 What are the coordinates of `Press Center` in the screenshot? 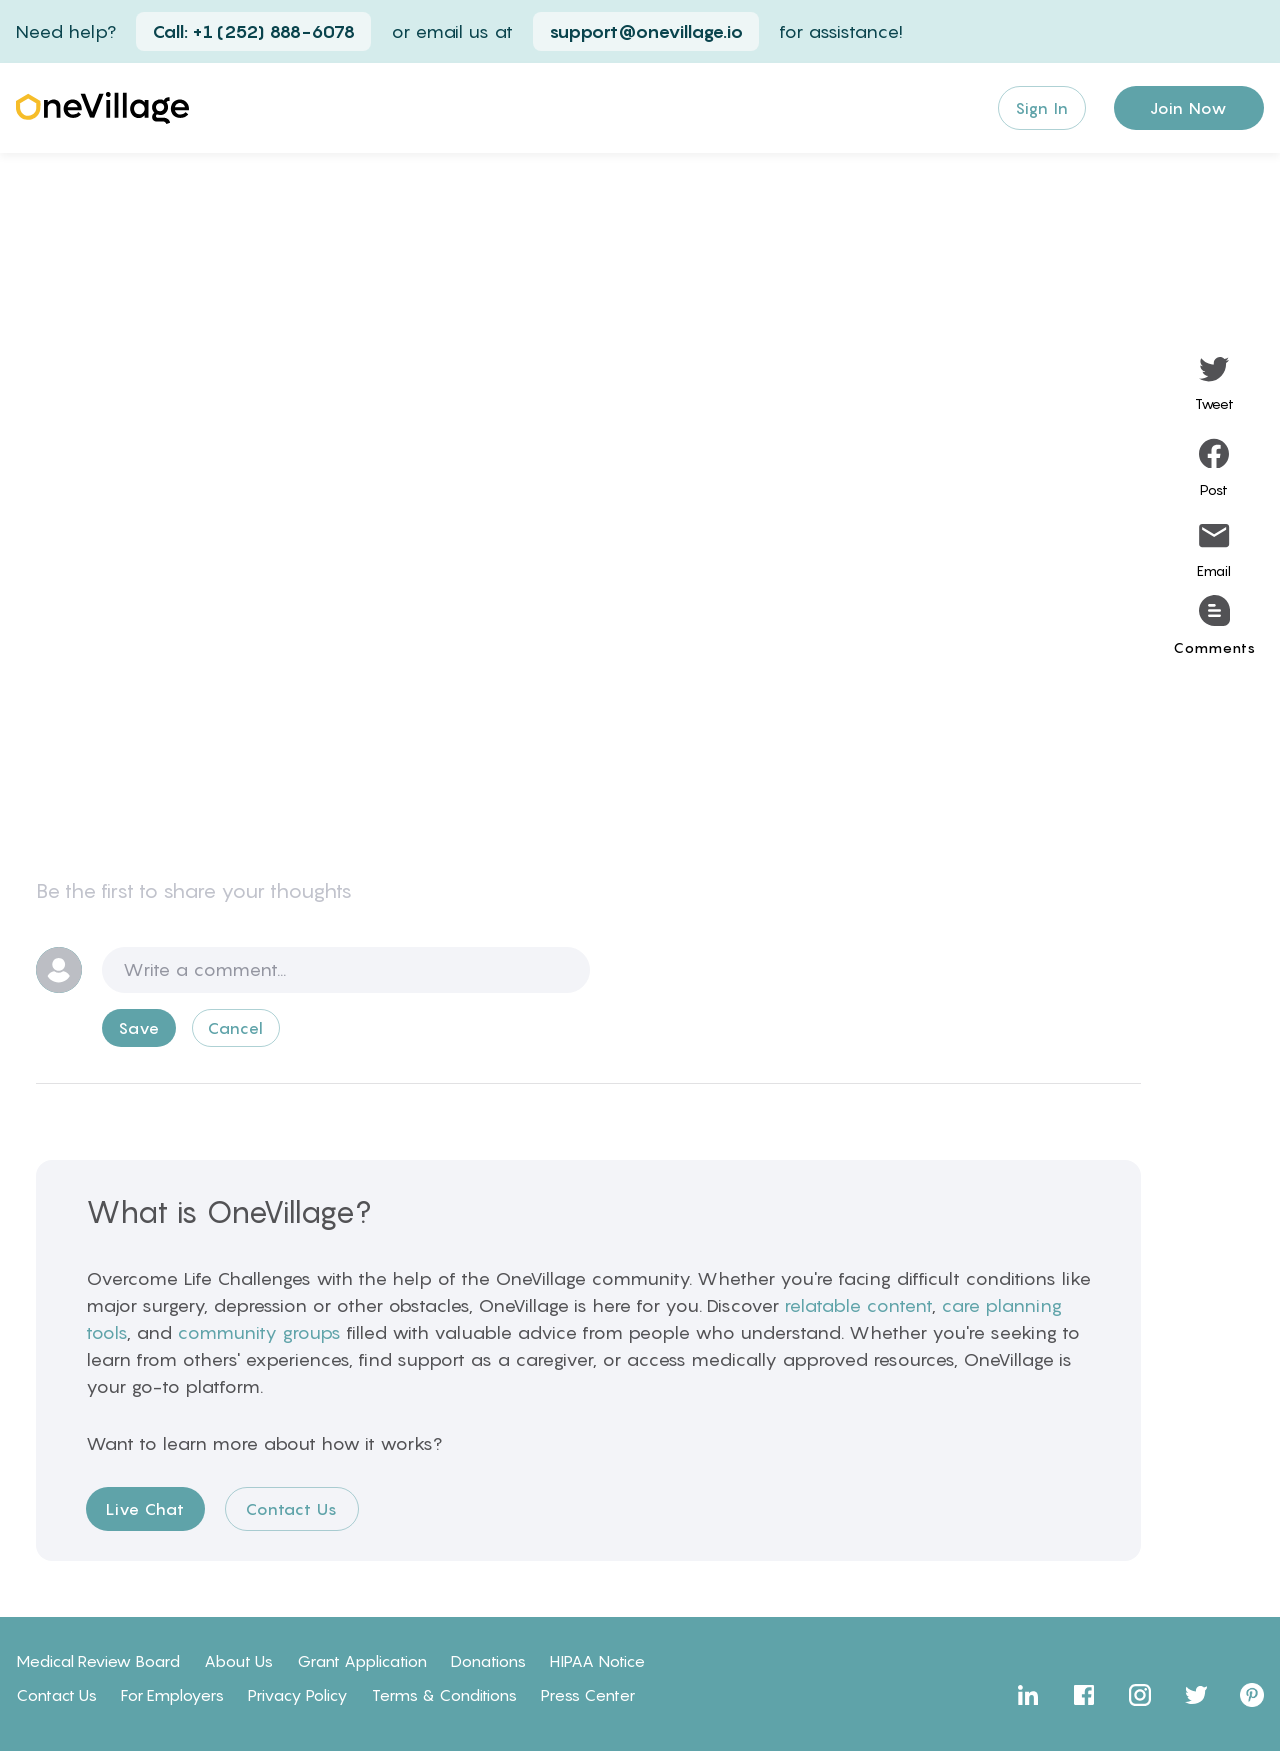 It's located at (588, 1695).